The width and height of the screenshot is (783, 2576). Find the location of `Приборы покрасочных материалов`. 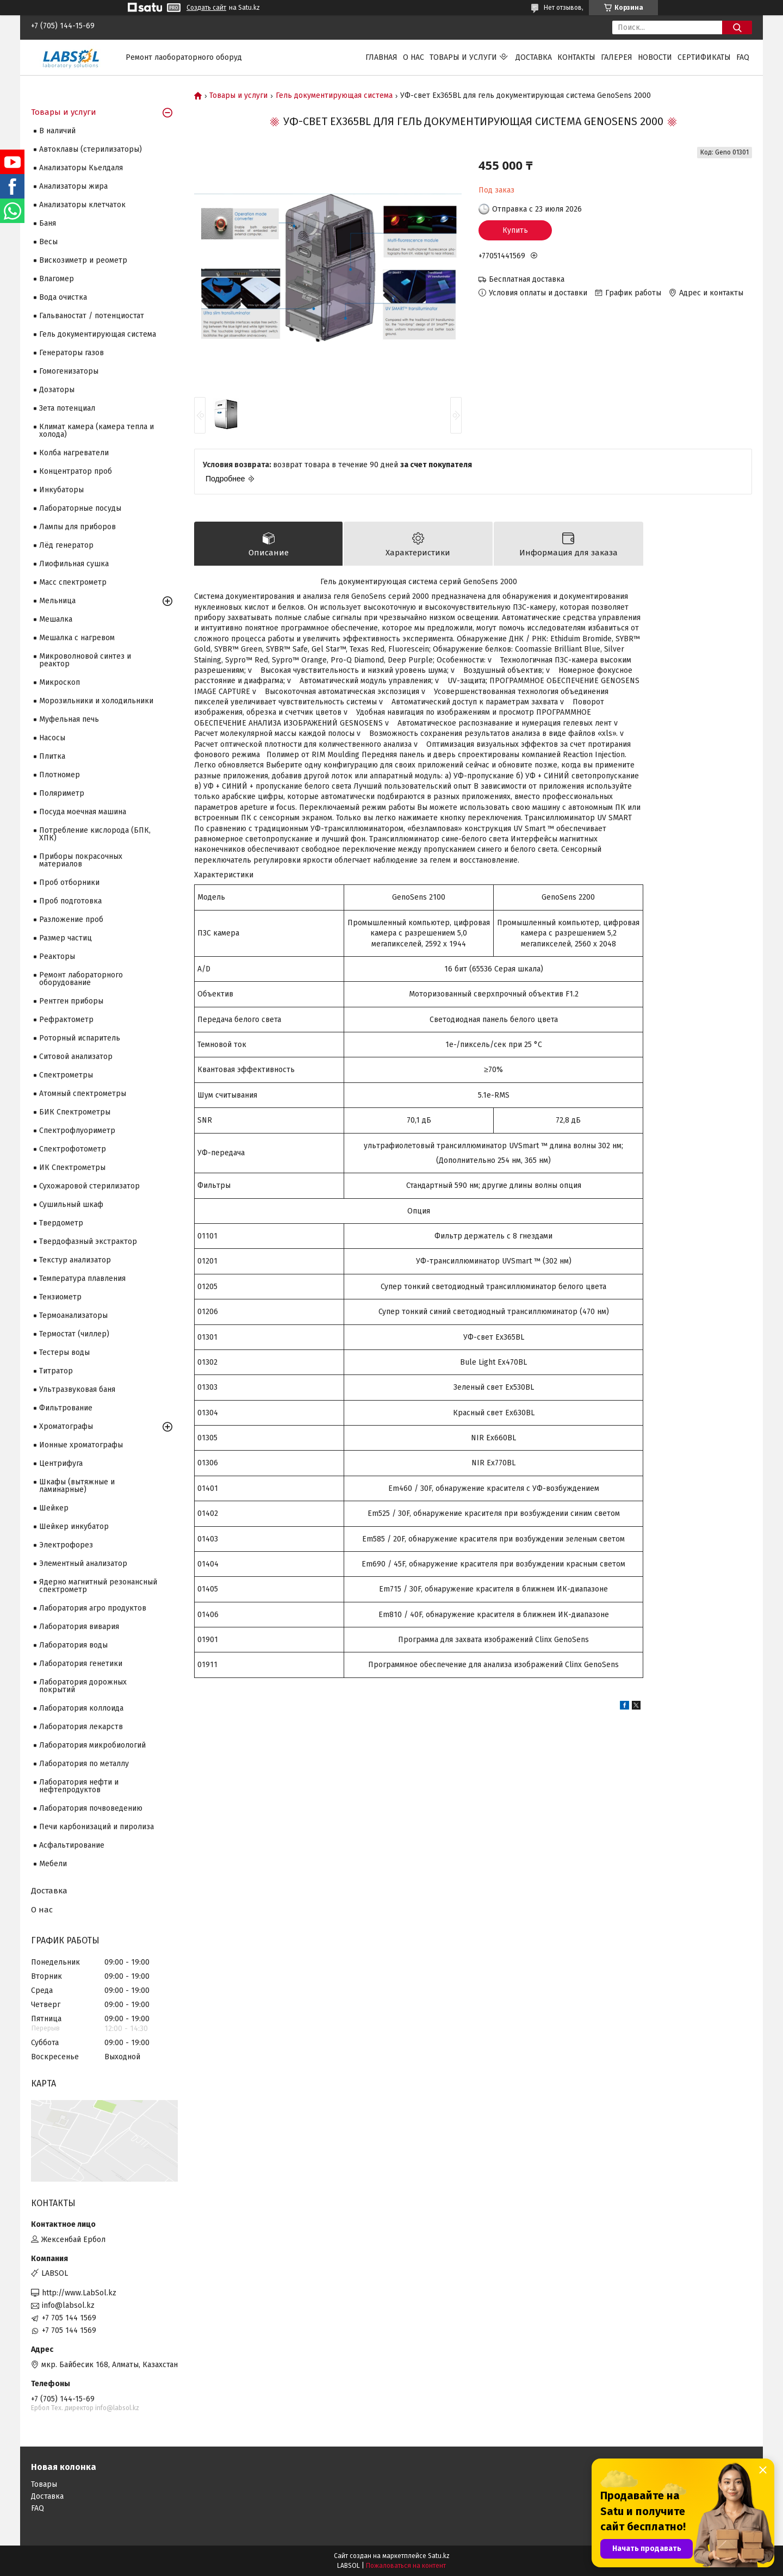

Приборы покрасочных материалов is located at coordinates (80, 860).